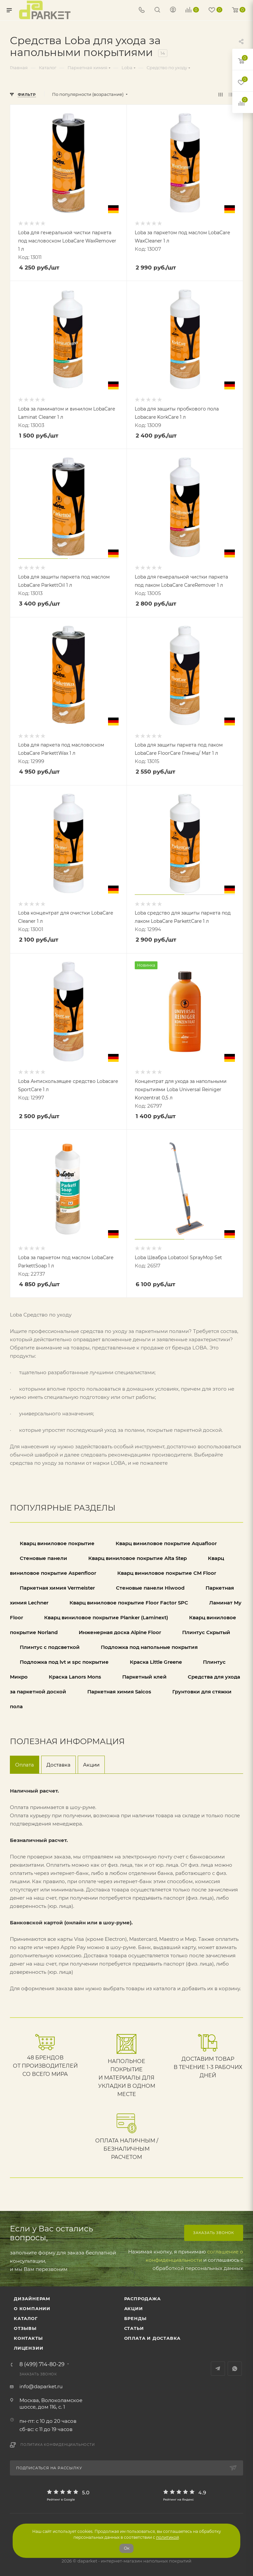 The width and height of the screenshot is (253, 2576). I want to click on Статьи, so click(134, 2328).